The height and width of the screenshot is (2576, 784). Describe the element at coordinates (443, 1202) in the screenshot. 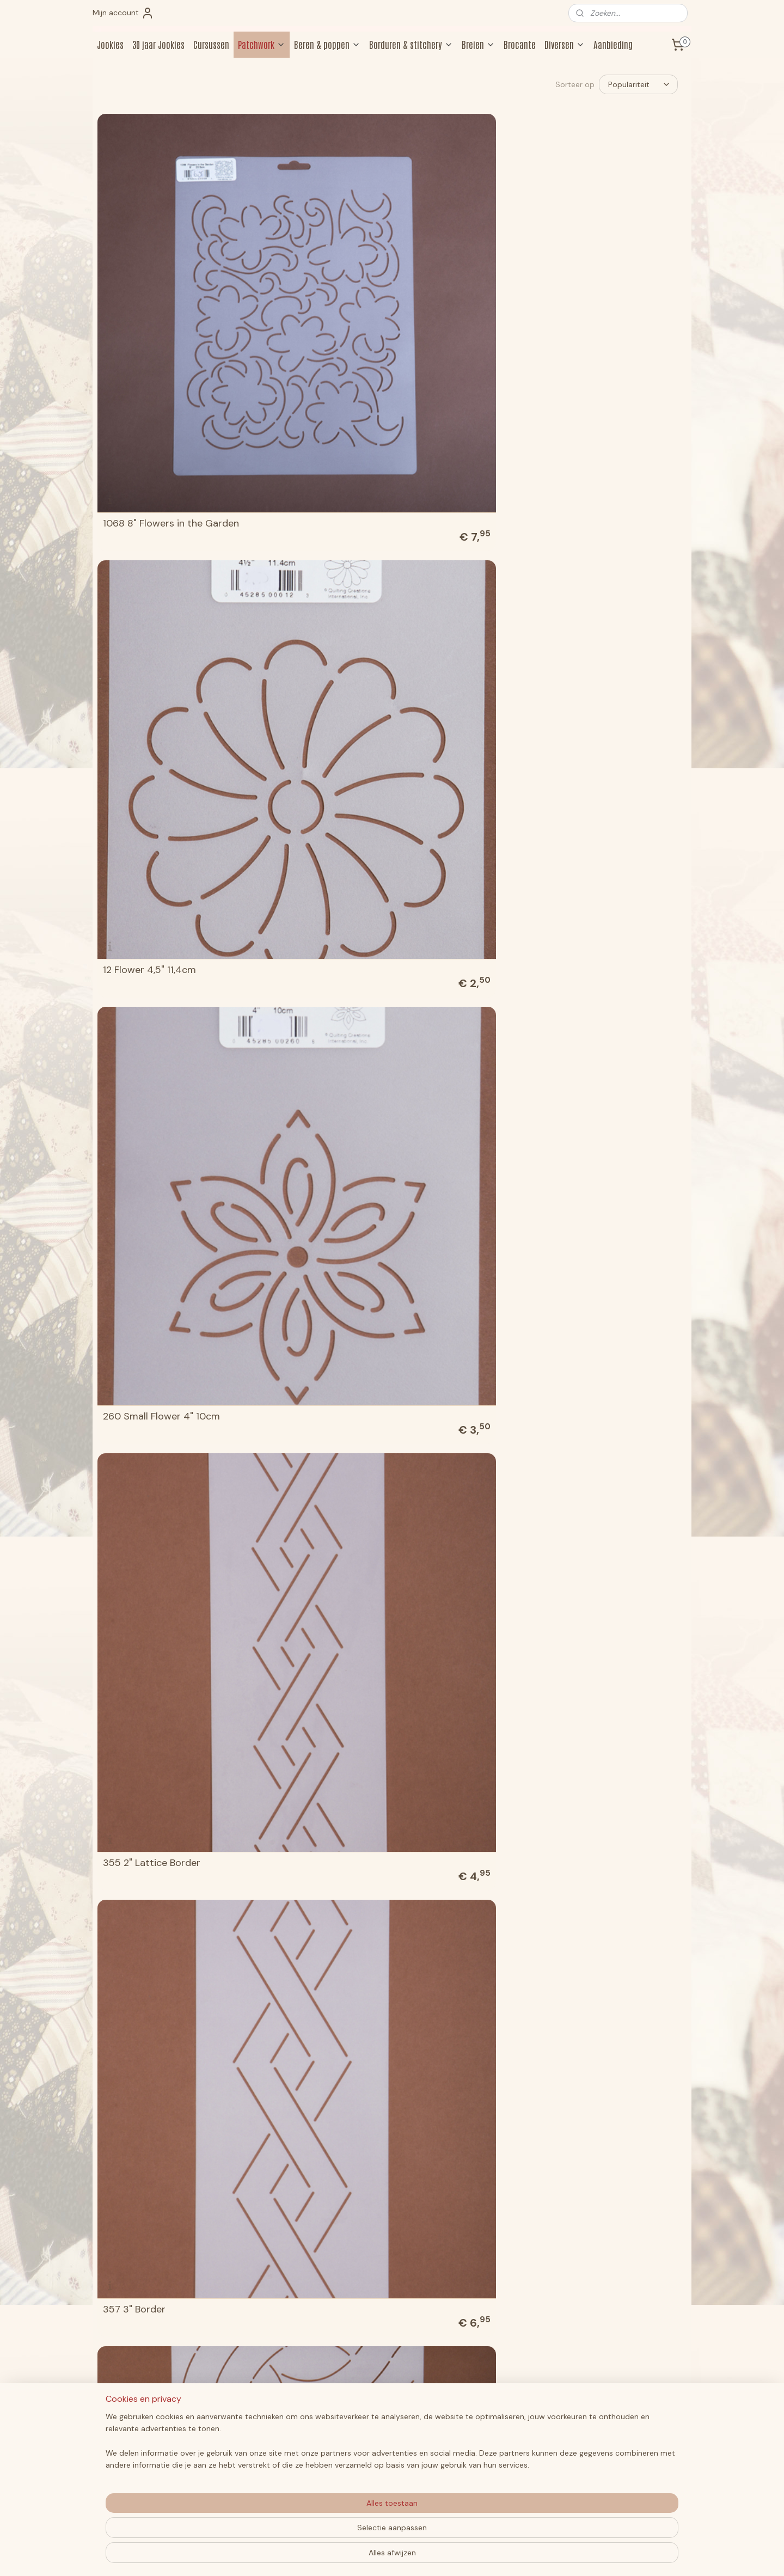

I see `HW55 6" Elegance` at that location.